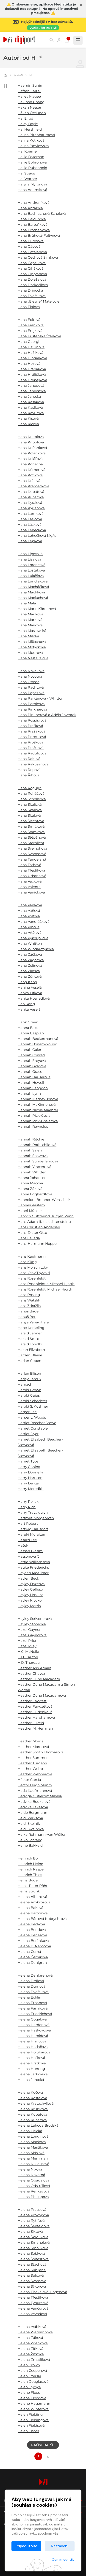 The image size is (86, 2576). I want to click on Hakan Nesser, so click(29, 107).